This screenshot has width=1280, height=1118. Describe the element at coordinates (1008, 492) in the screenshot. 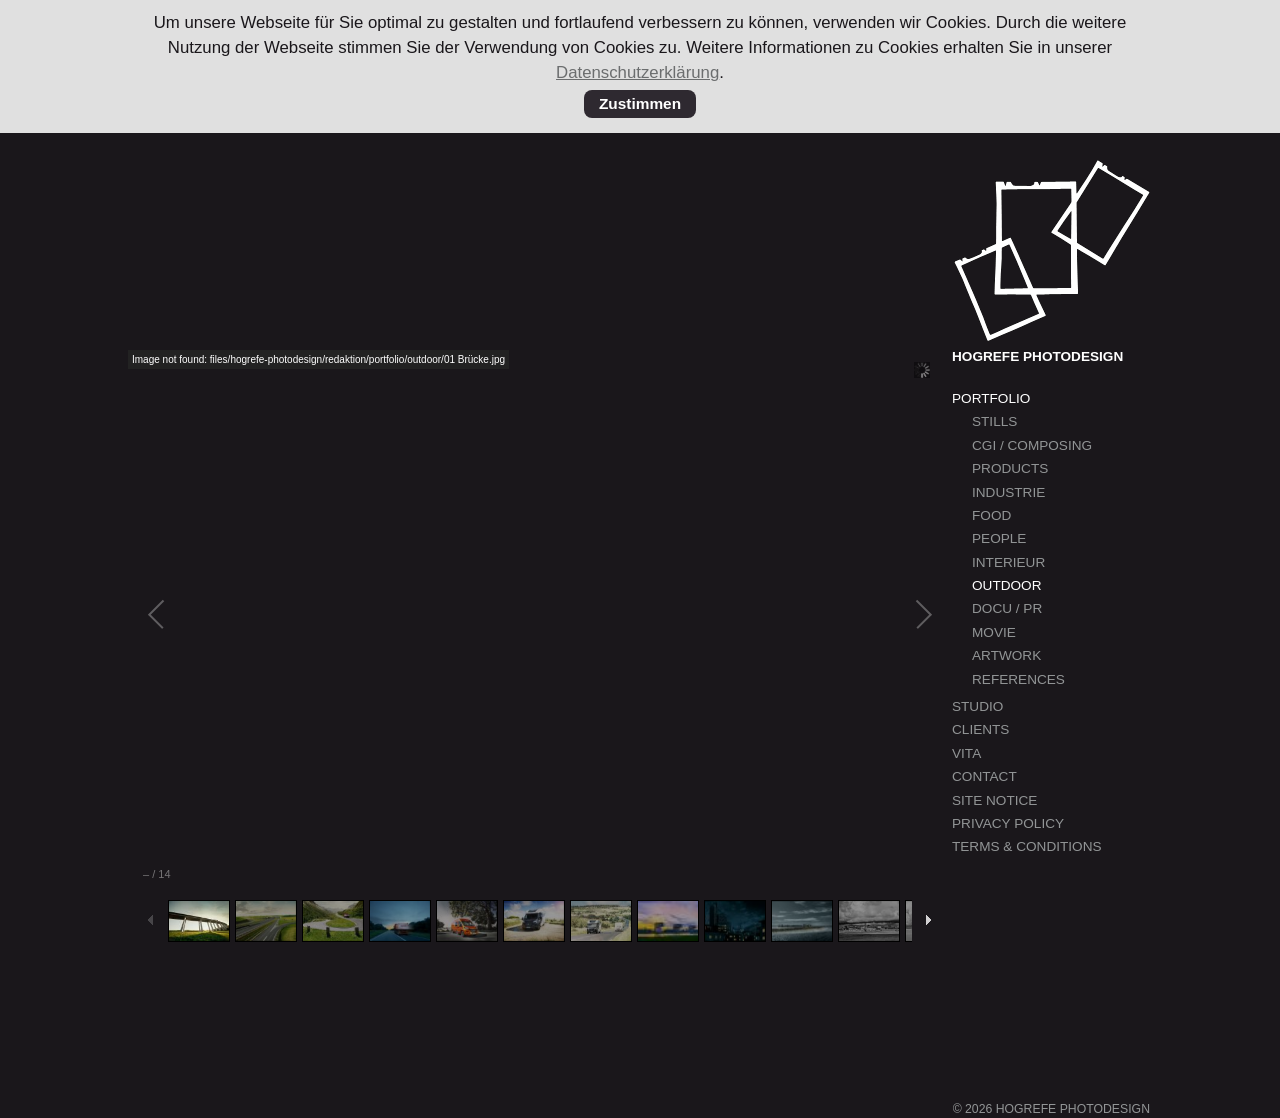

I see `Industrie [menuitem]` at that location.